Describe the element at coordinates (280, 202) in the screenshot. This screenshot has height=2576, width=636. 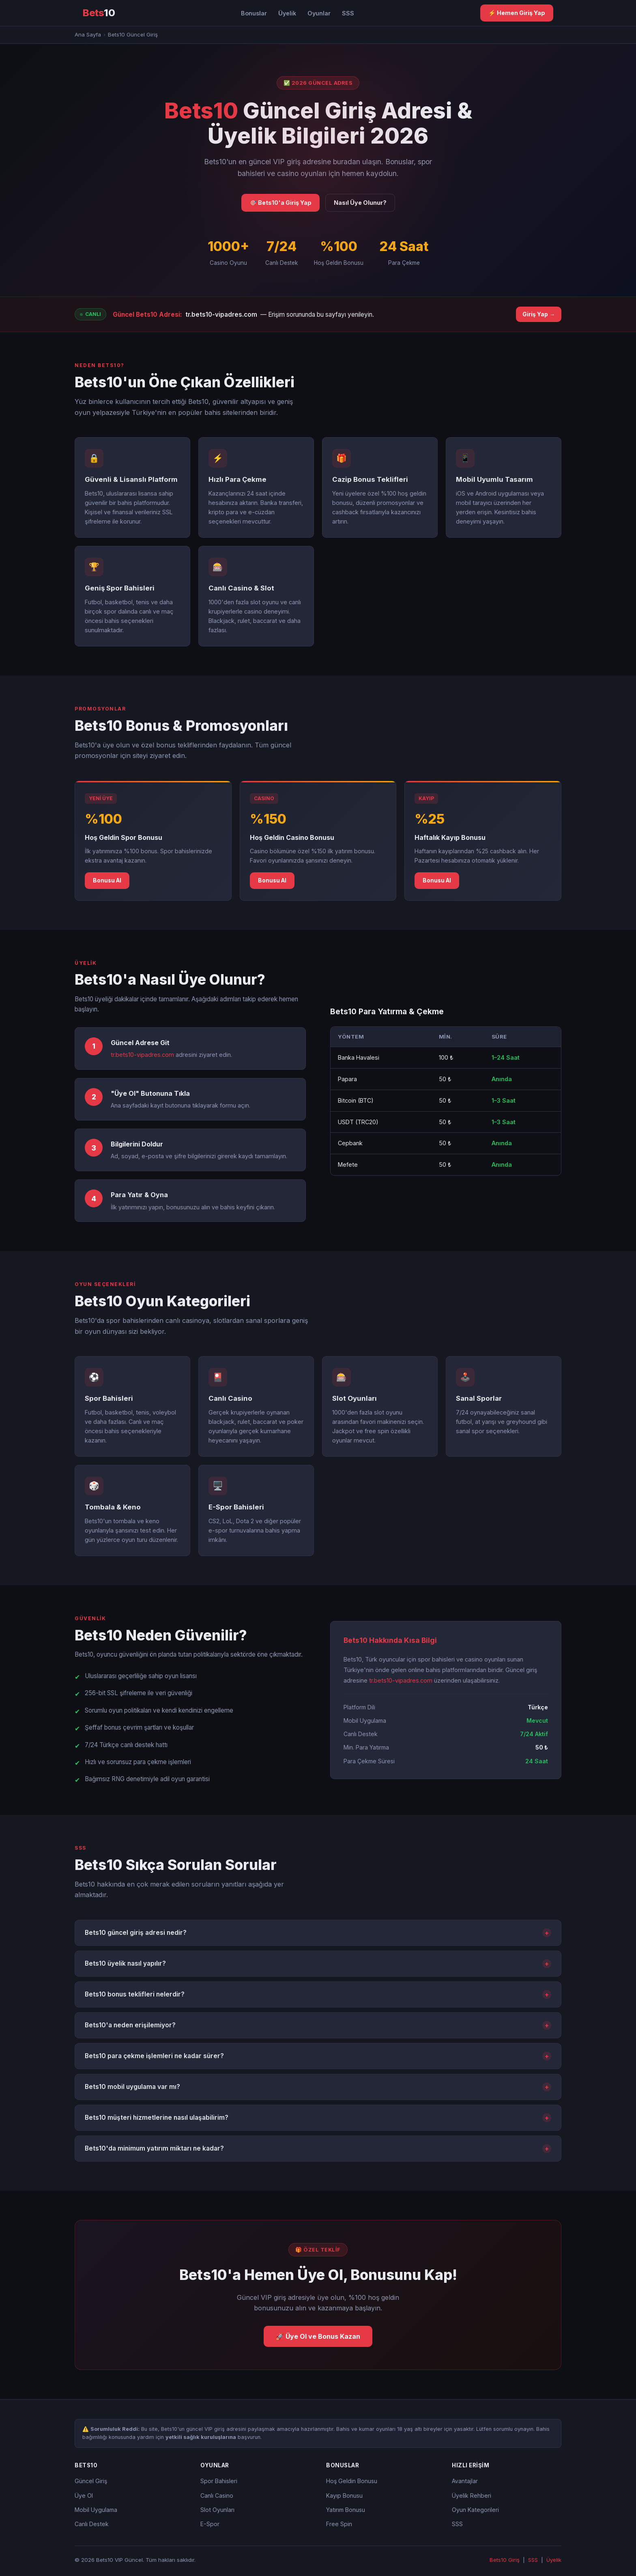
I see `🎯 Bets10'a Giriş Yap` at that location.